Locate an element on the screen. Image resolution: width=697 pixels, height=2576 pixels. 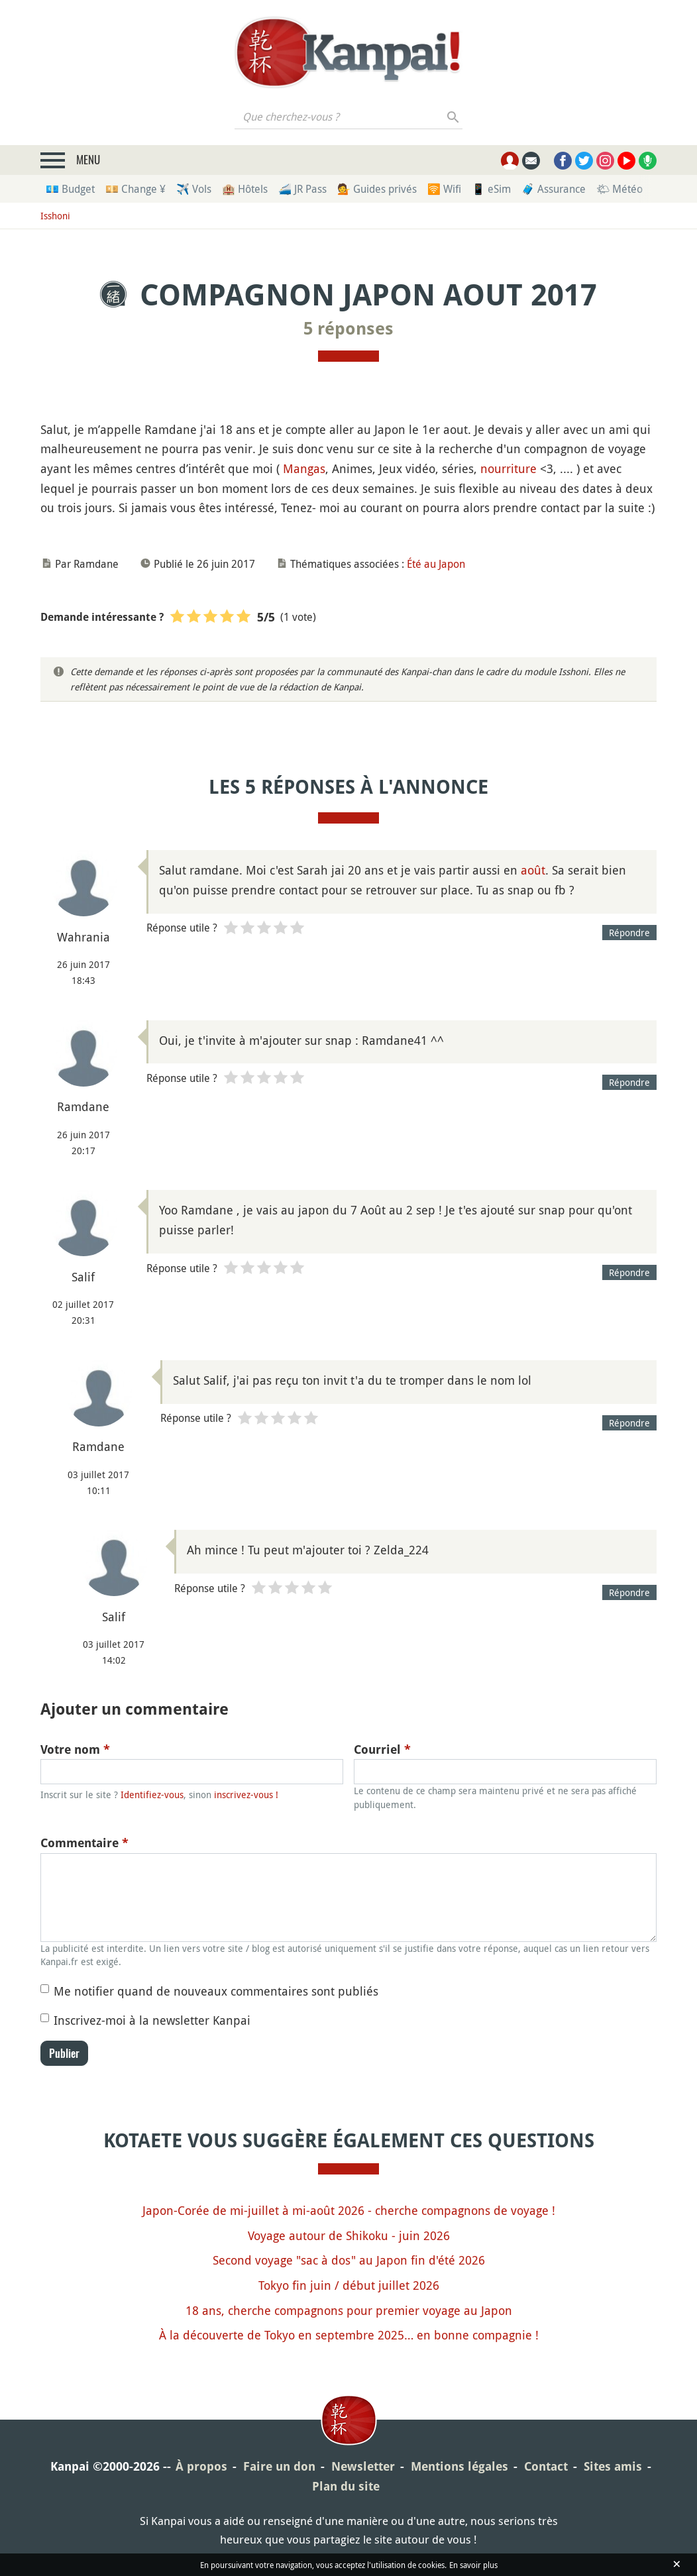
À propos is located at coordinates (201, 2466).